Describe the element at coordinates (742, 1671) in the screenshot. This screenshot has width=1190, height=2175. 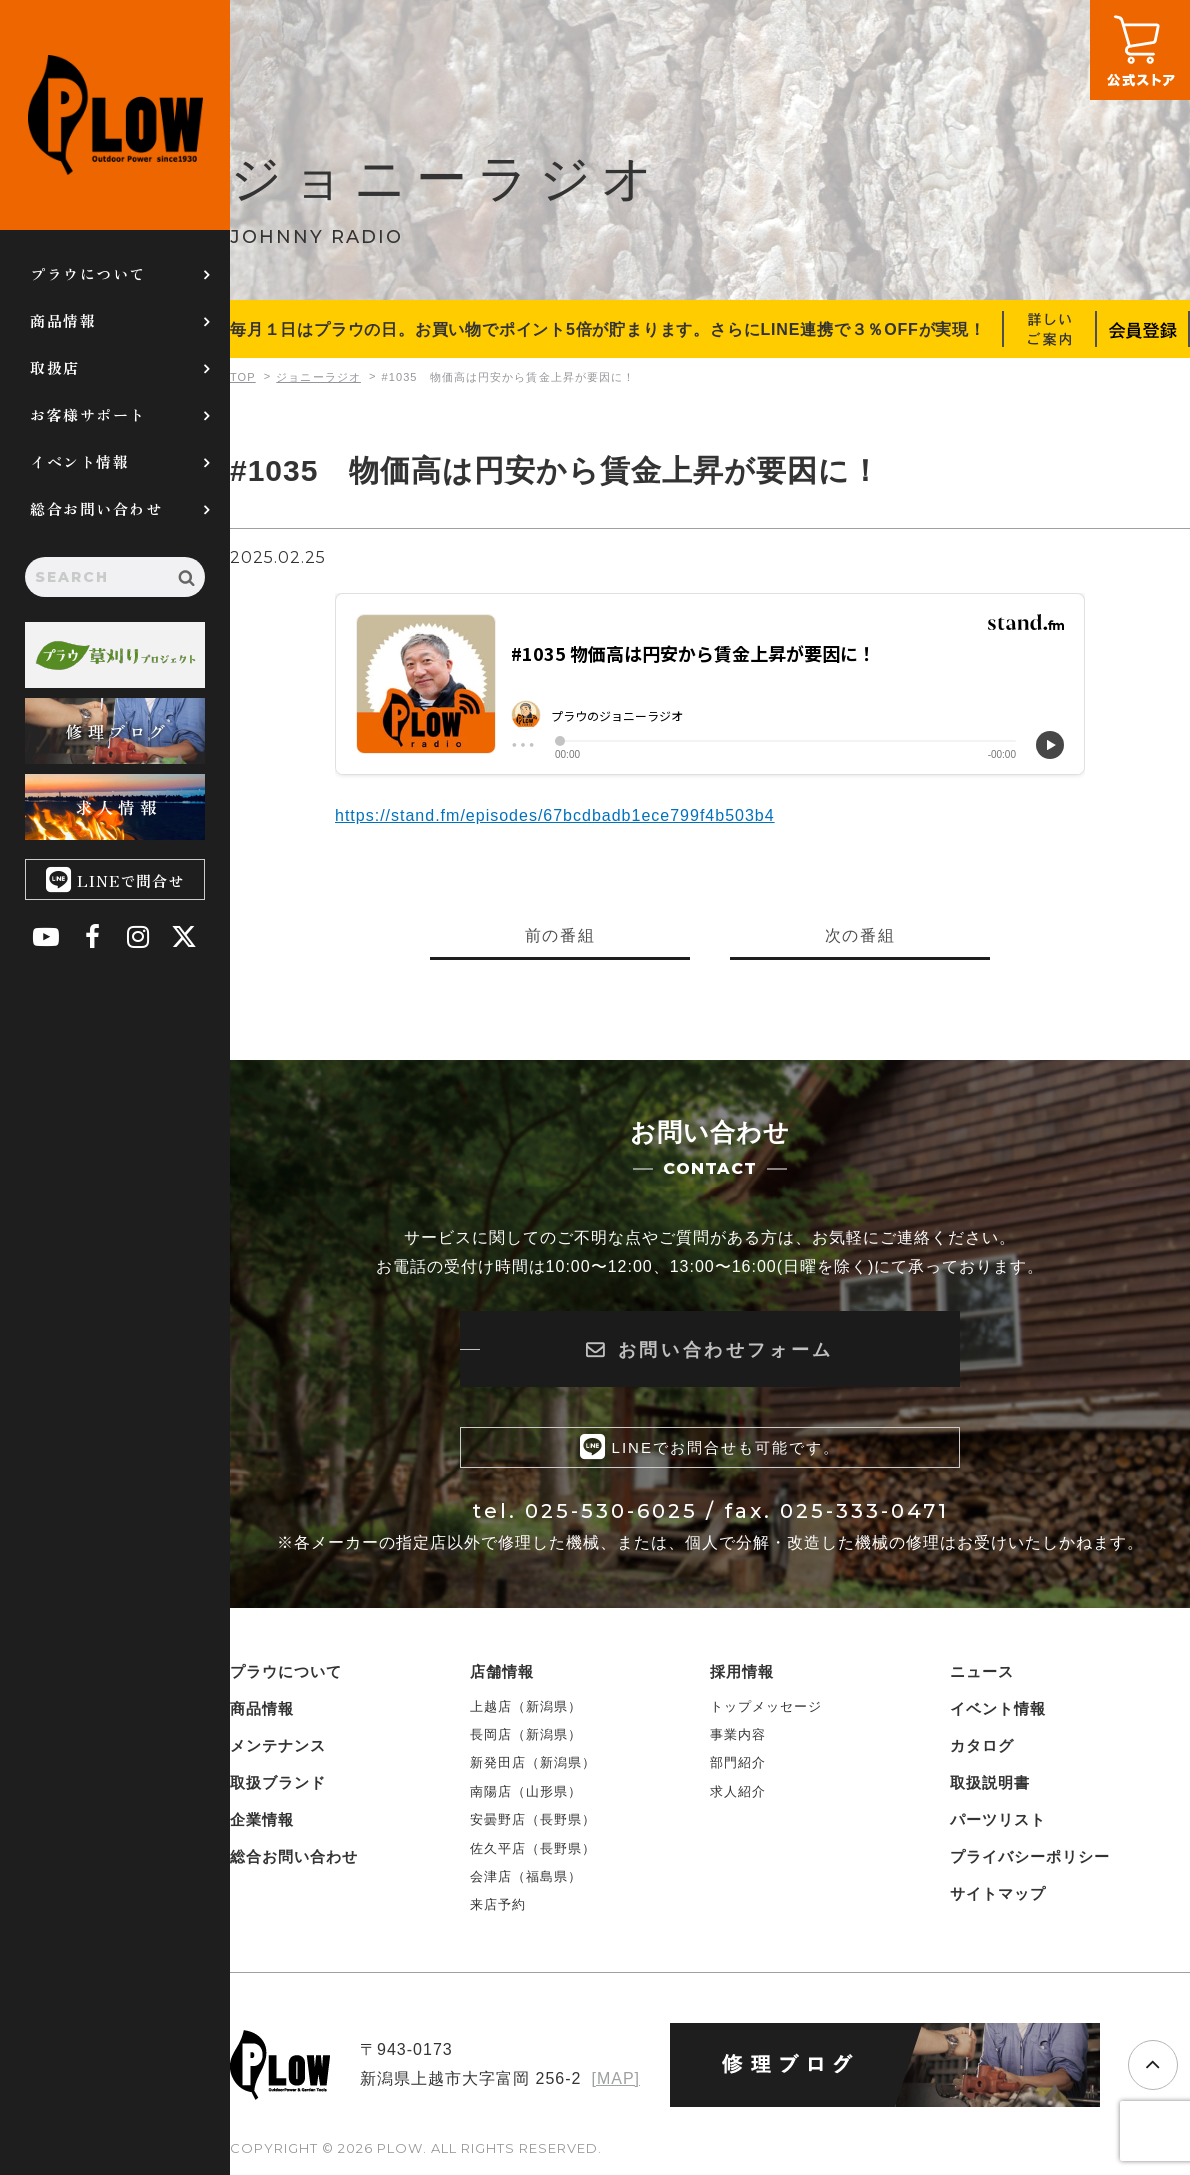
I see `採用情報` at that location.